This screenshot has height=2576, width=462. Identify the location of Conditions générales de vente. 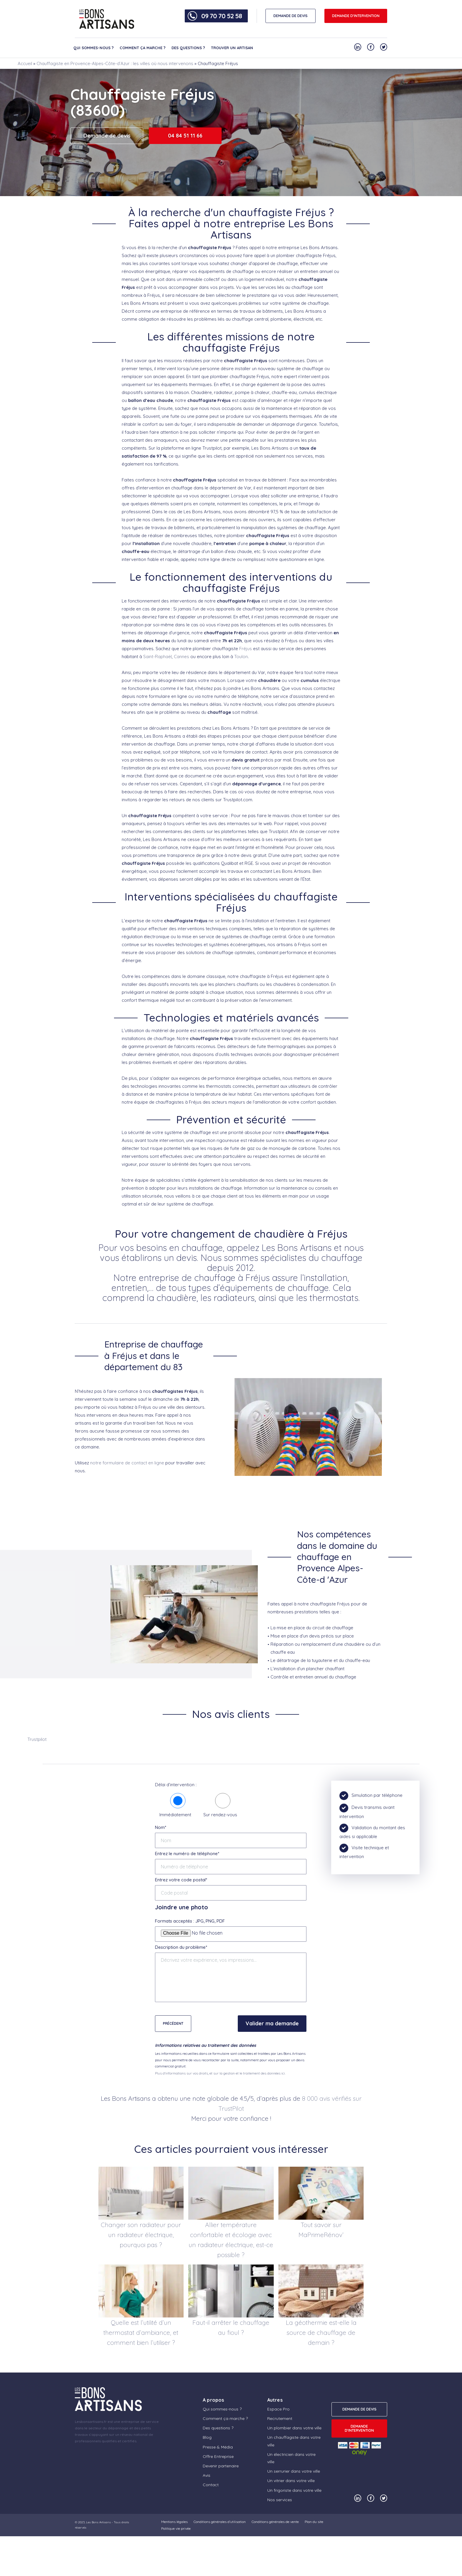
(275, 2521).